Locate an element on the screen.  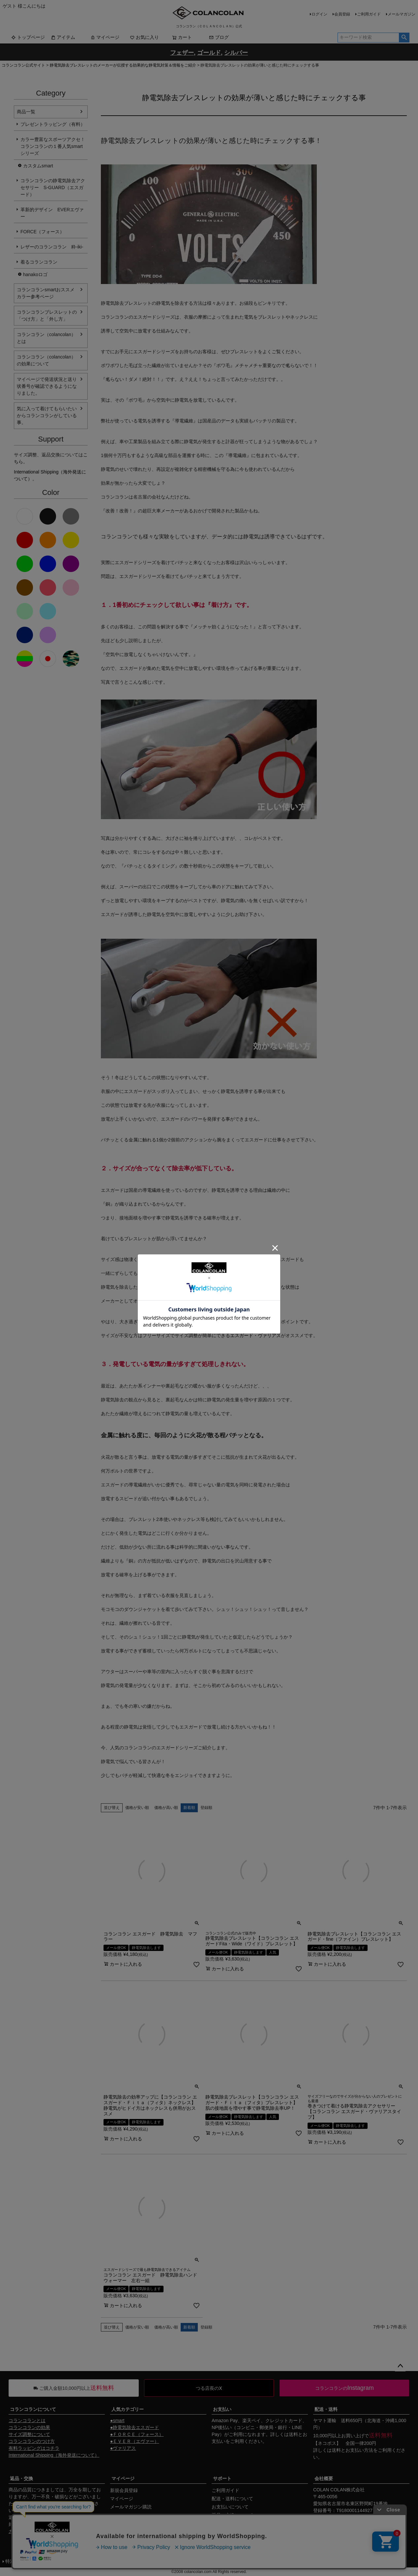
●ヴァリアス is located at coordinates (123, 2448).